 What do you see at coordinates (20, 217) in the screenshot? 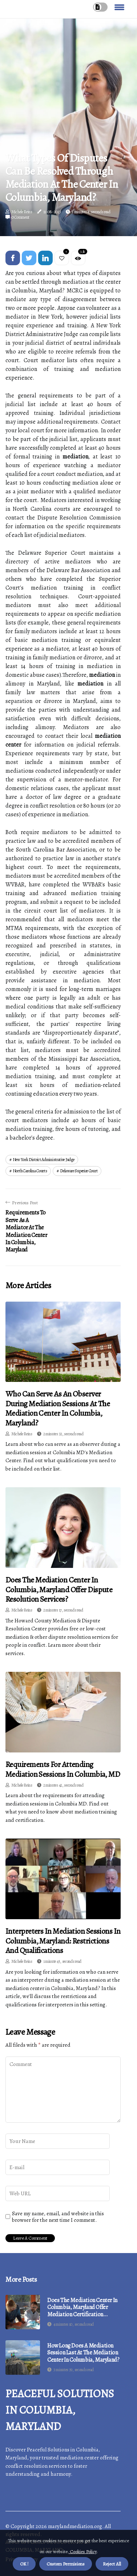
I see `0 Comment` at bounding box center [20, 217].